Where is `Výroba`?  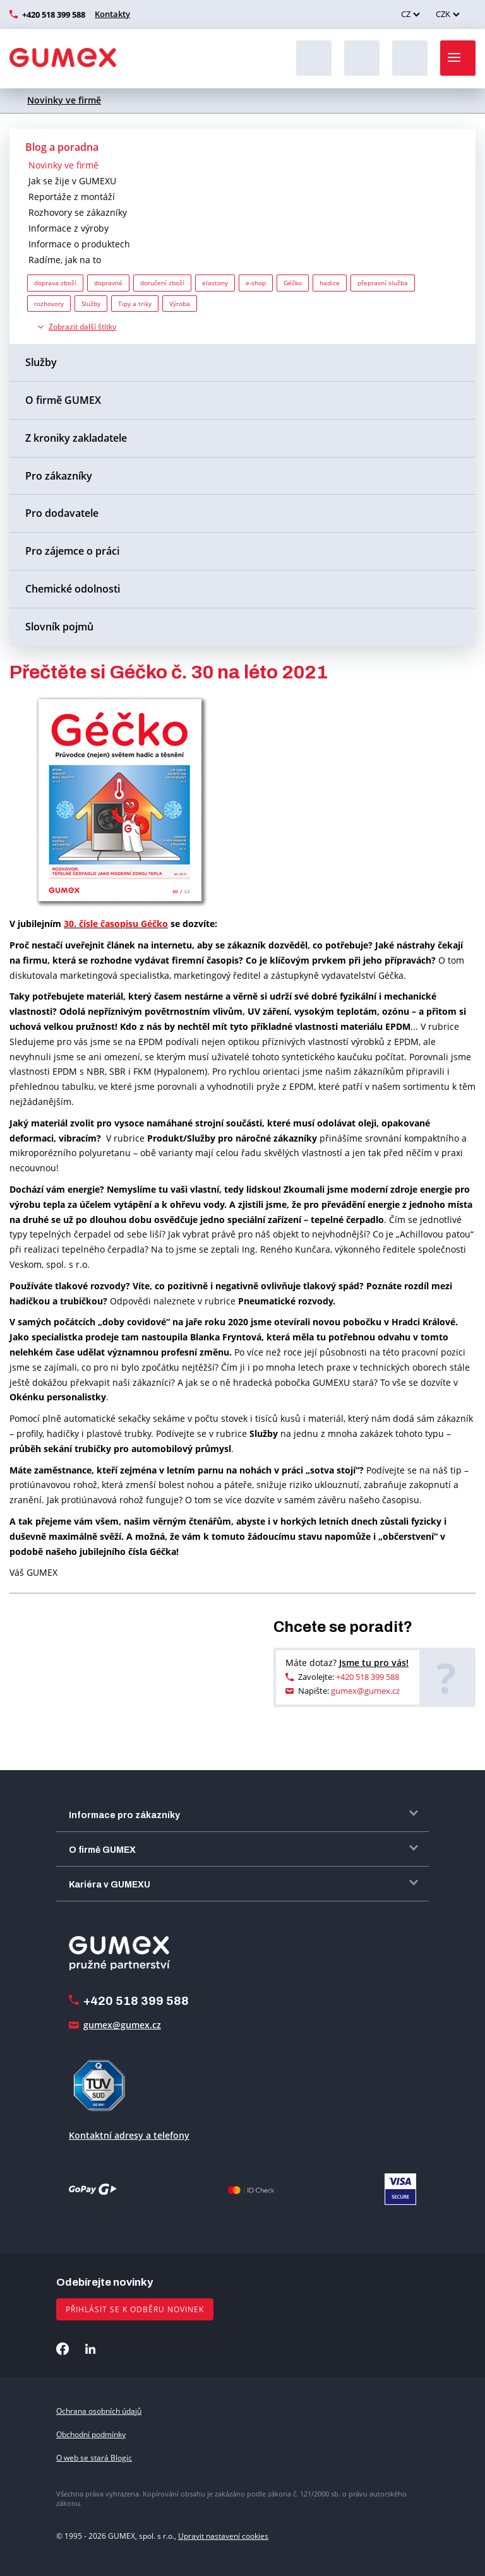 Výroba is located at coordinates (179, 303).